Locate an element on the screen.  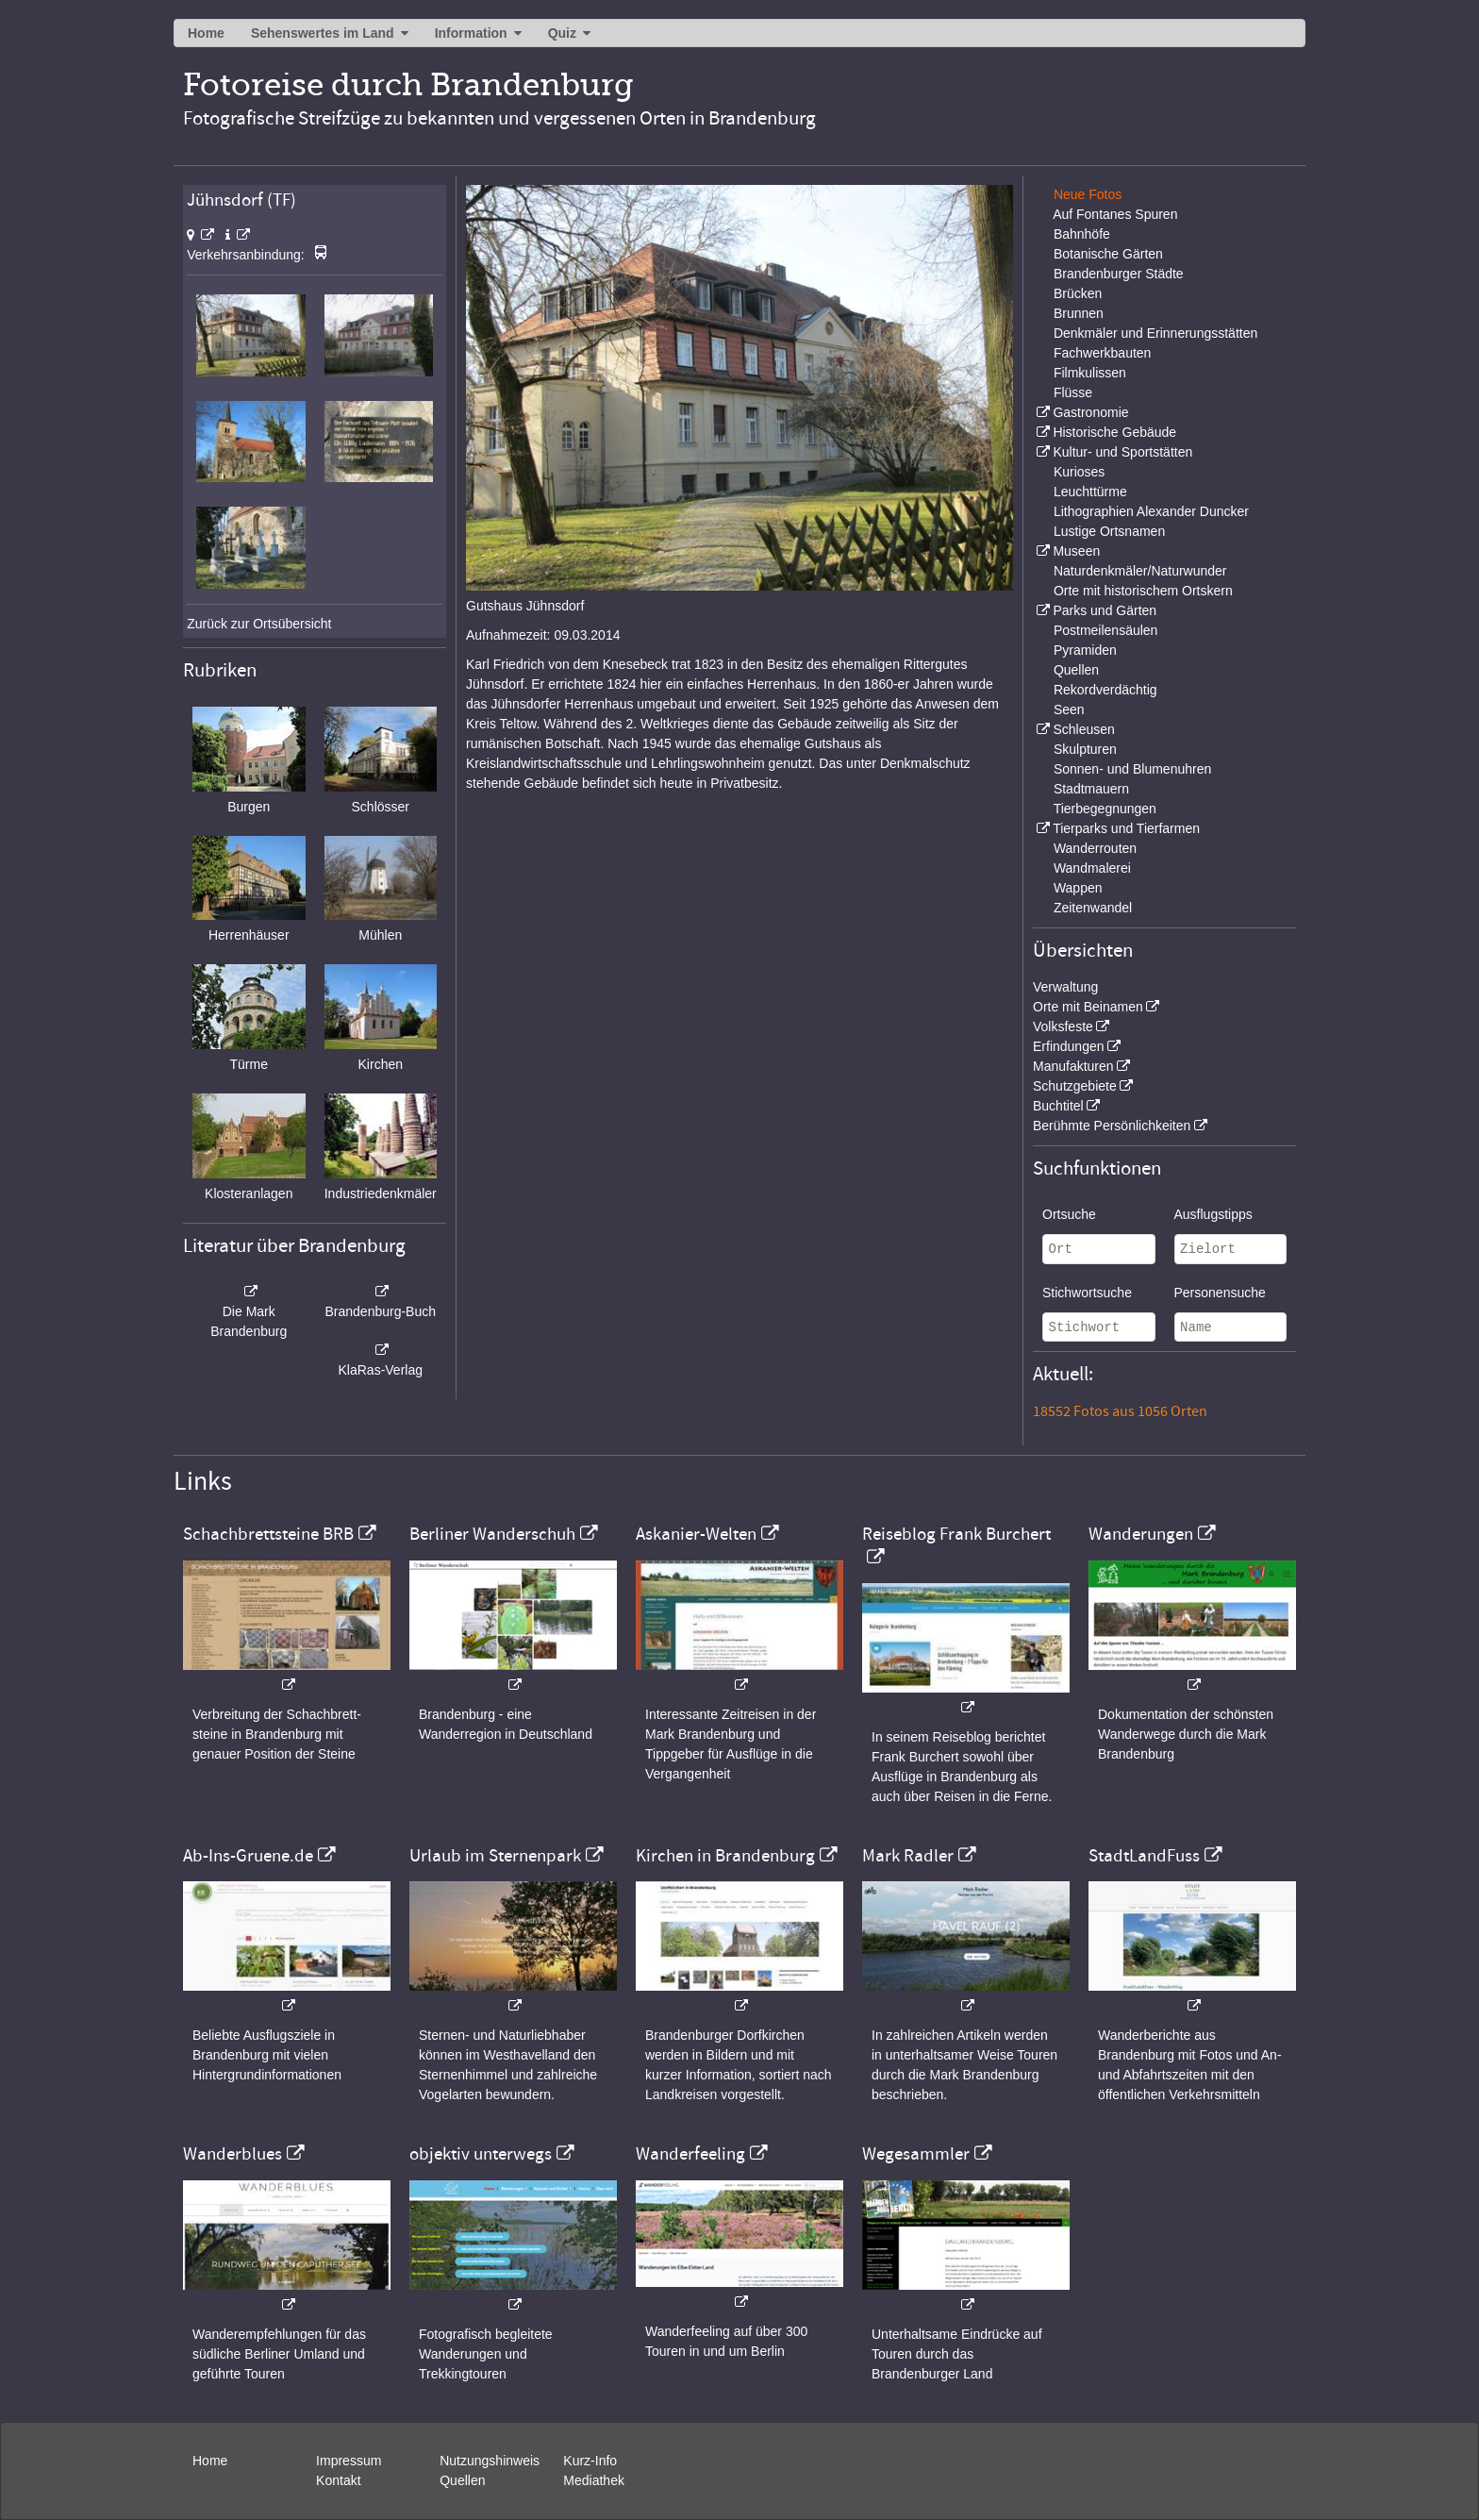
Tierbegegnungen is located at coordinates (1105, 808).